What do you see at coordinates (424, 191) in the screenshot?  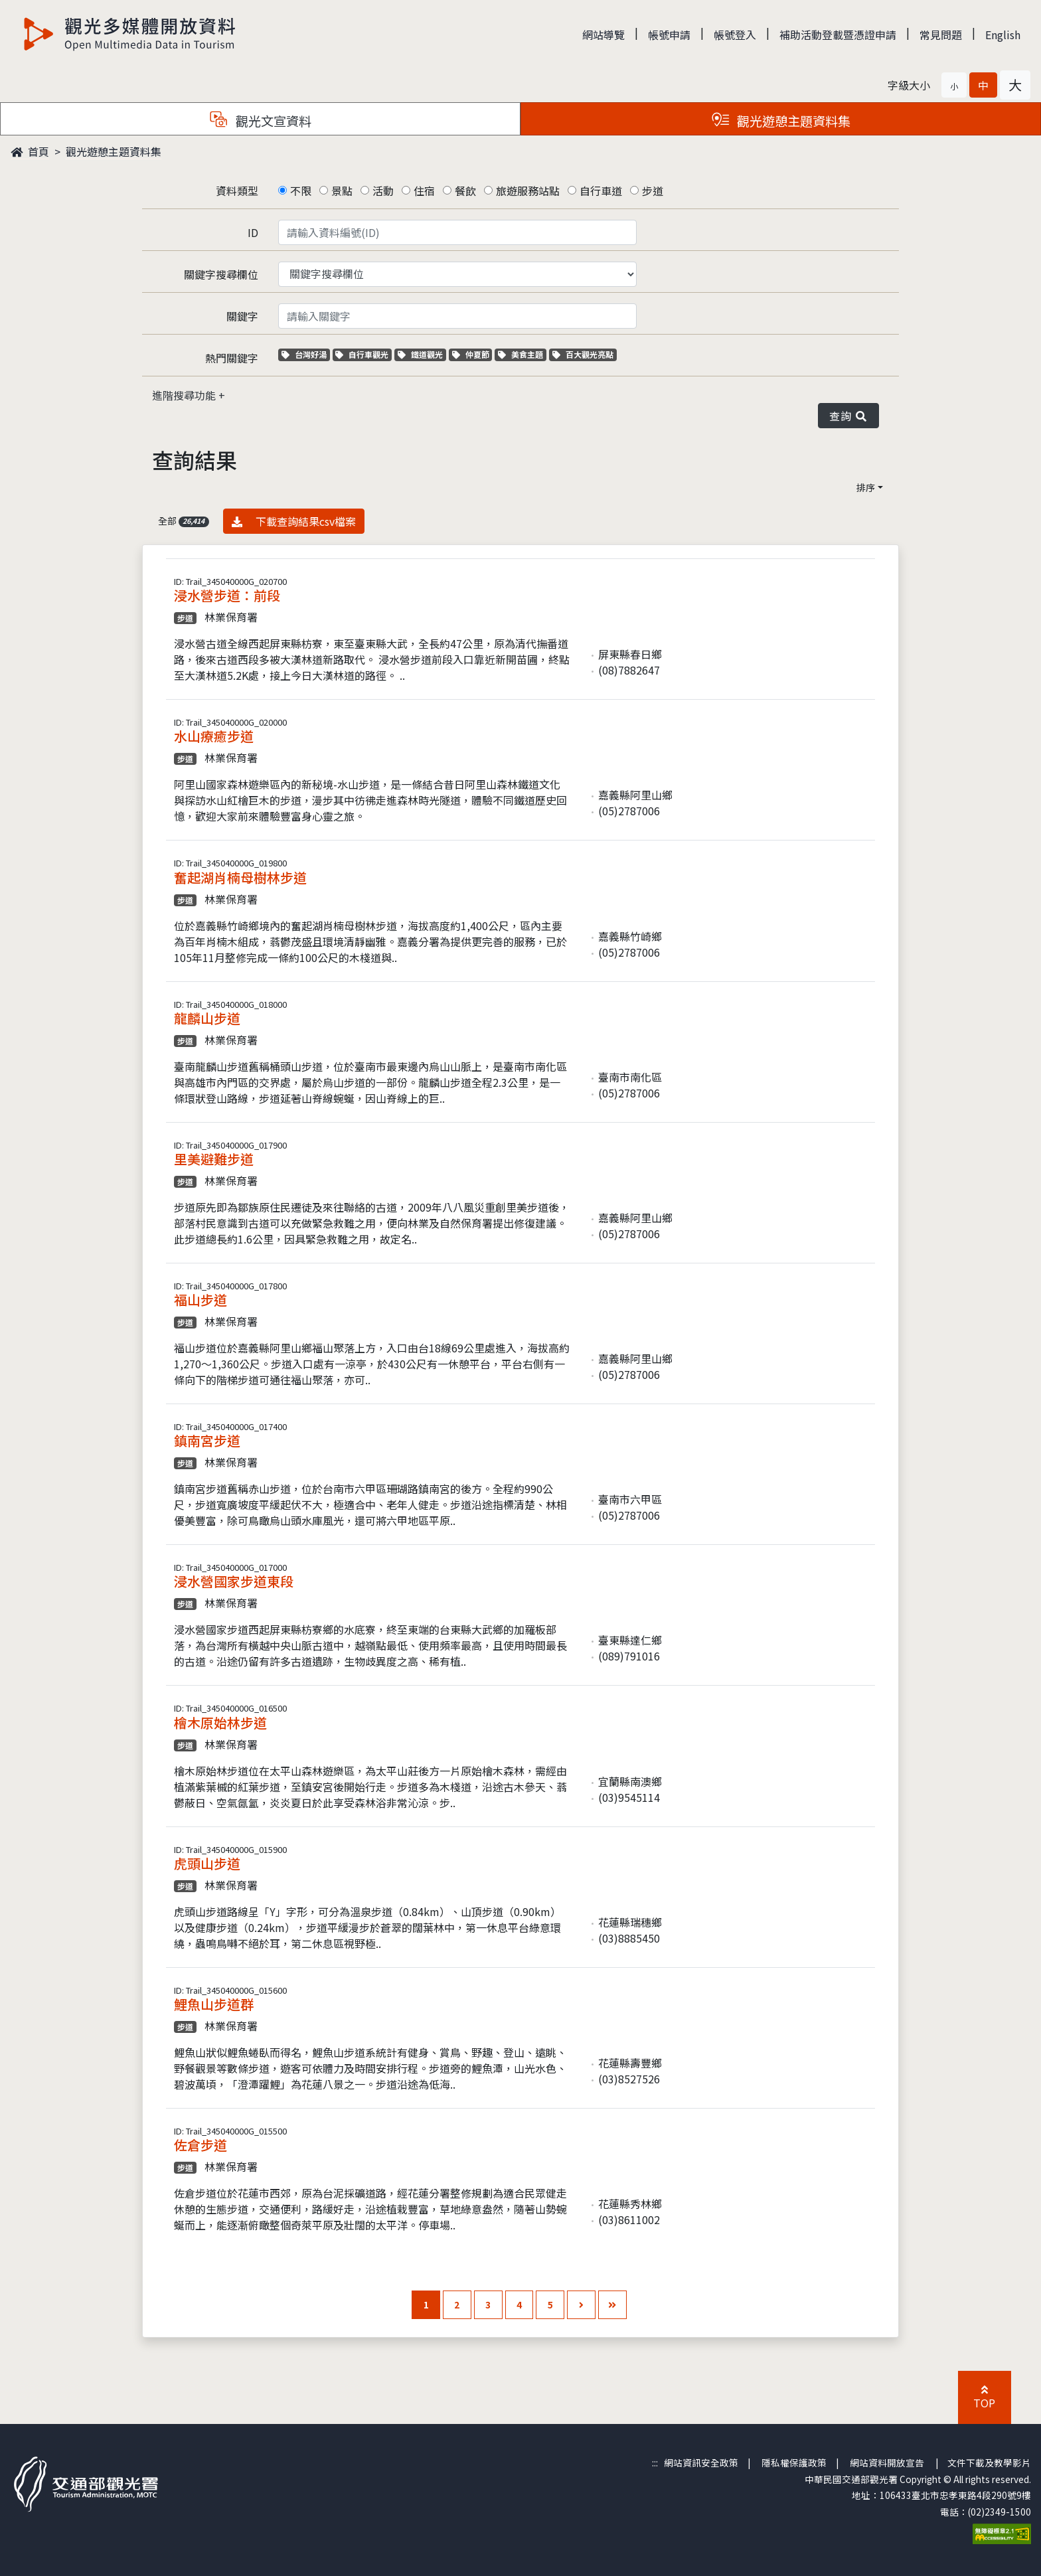 I see `住宿` at bounding box center [424, 191].